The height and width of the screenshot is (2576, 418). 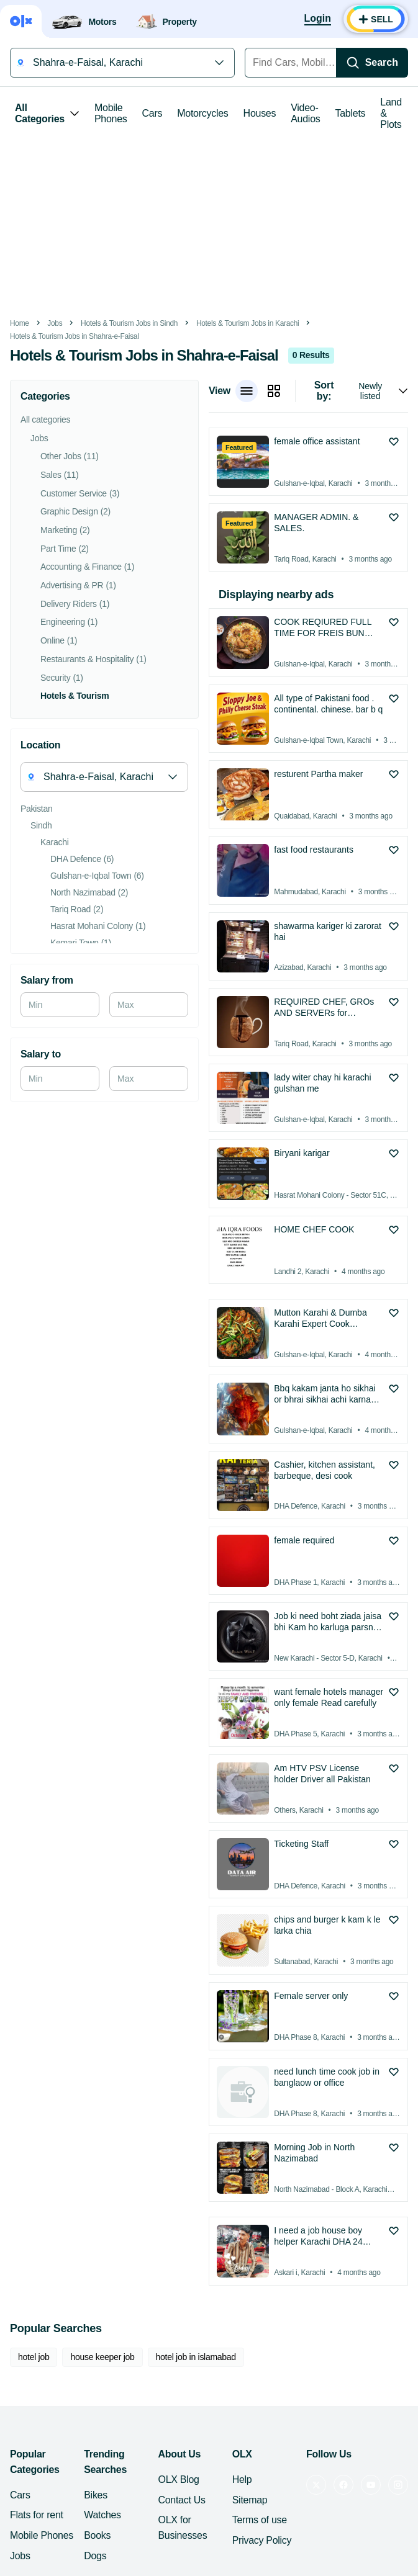 I want to click on Video-Audios, so click(x=305, y=113).